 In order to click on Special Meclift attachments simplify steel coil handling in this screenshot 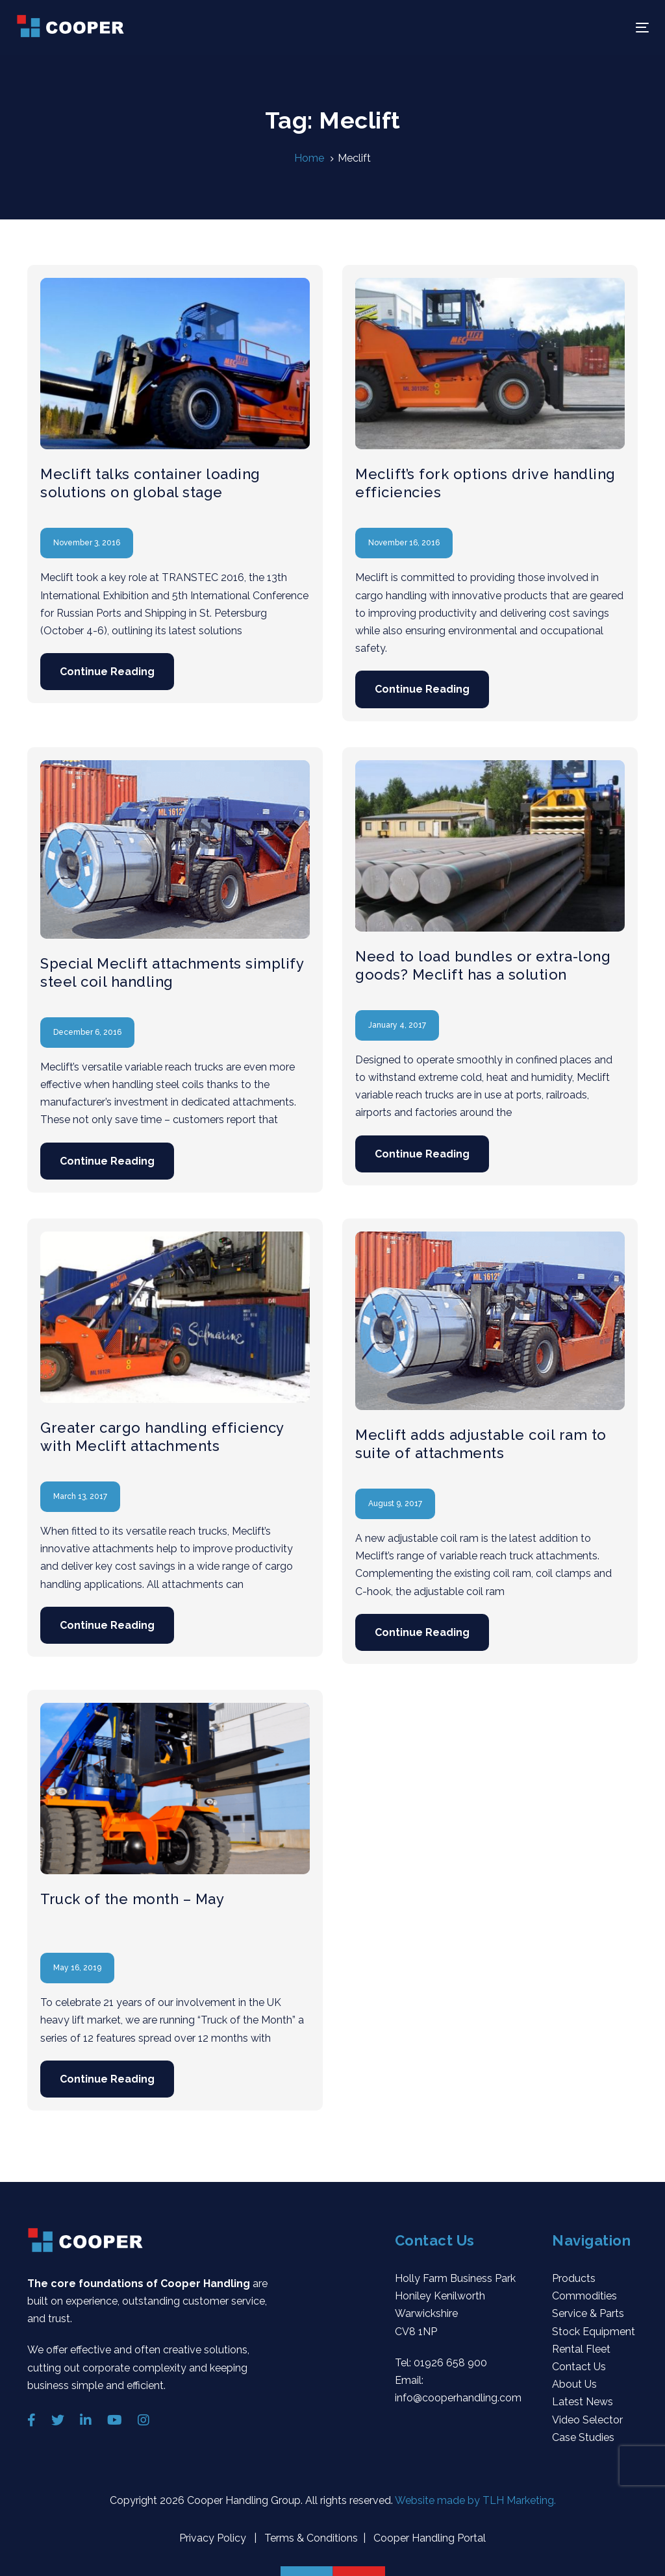, I will do `click(171, 972)`.